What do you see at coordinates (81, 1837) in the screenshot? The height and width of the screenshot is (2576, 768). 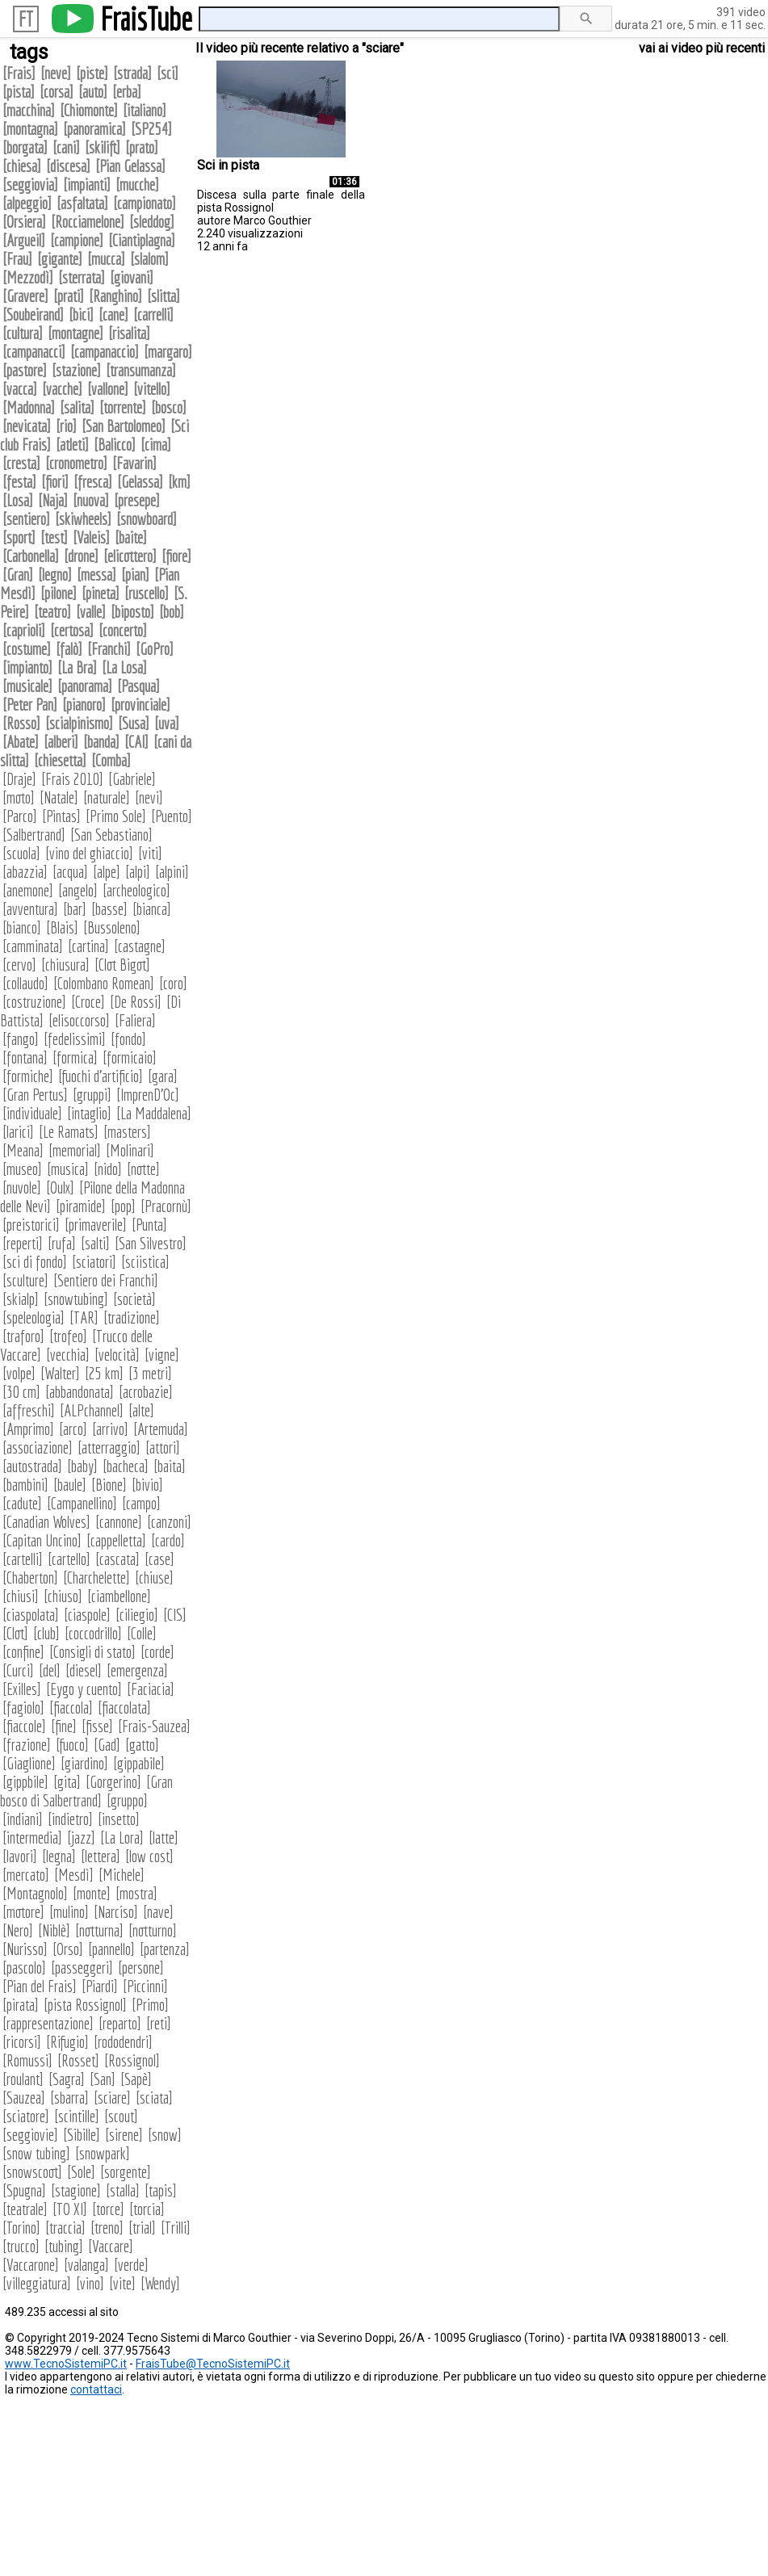 I see `jazz` at bounding box center [81, 1837].